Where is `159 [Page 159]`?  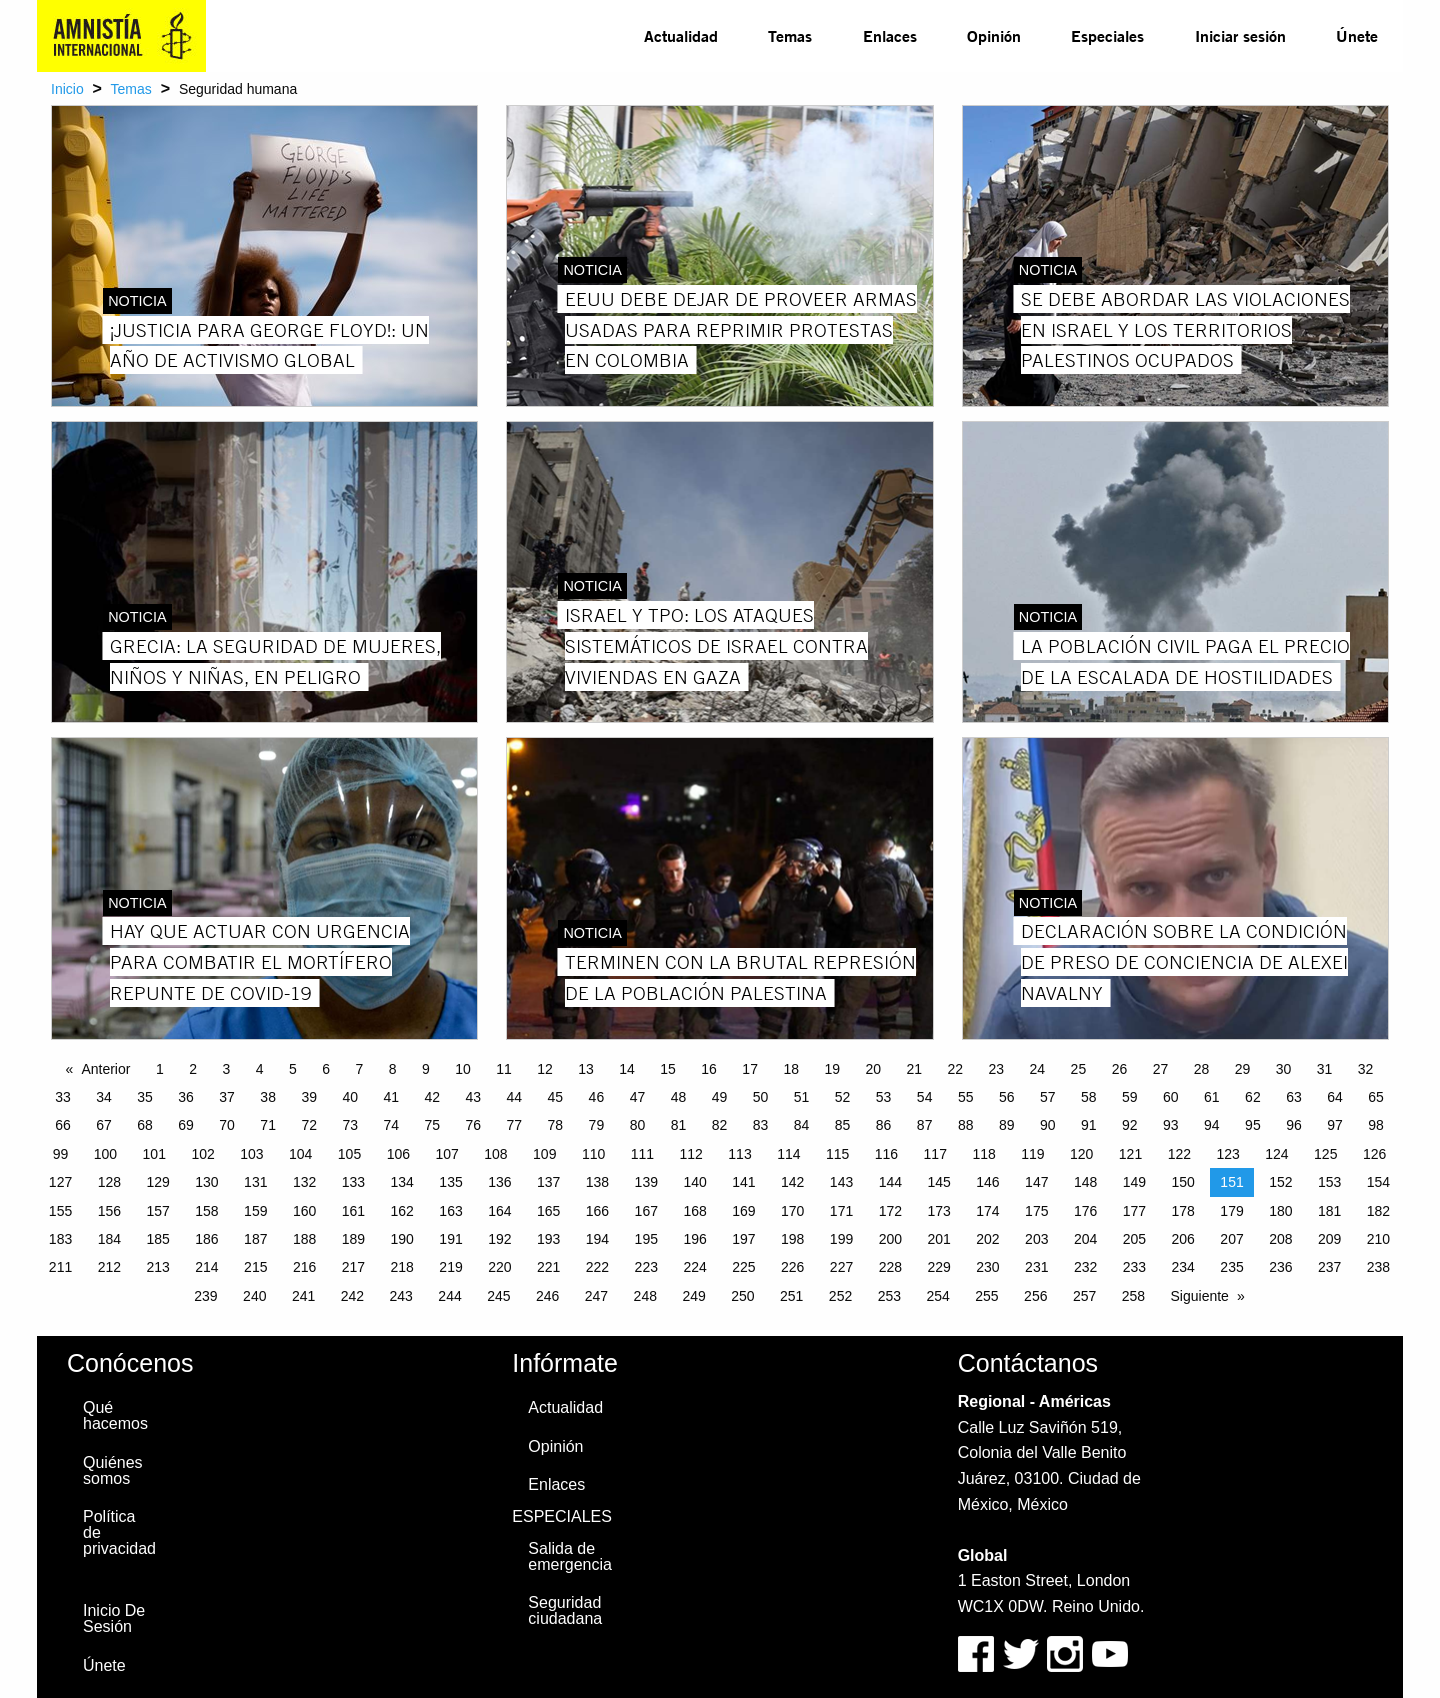
159 [Page 159] is located at coordinates (255, 1211).